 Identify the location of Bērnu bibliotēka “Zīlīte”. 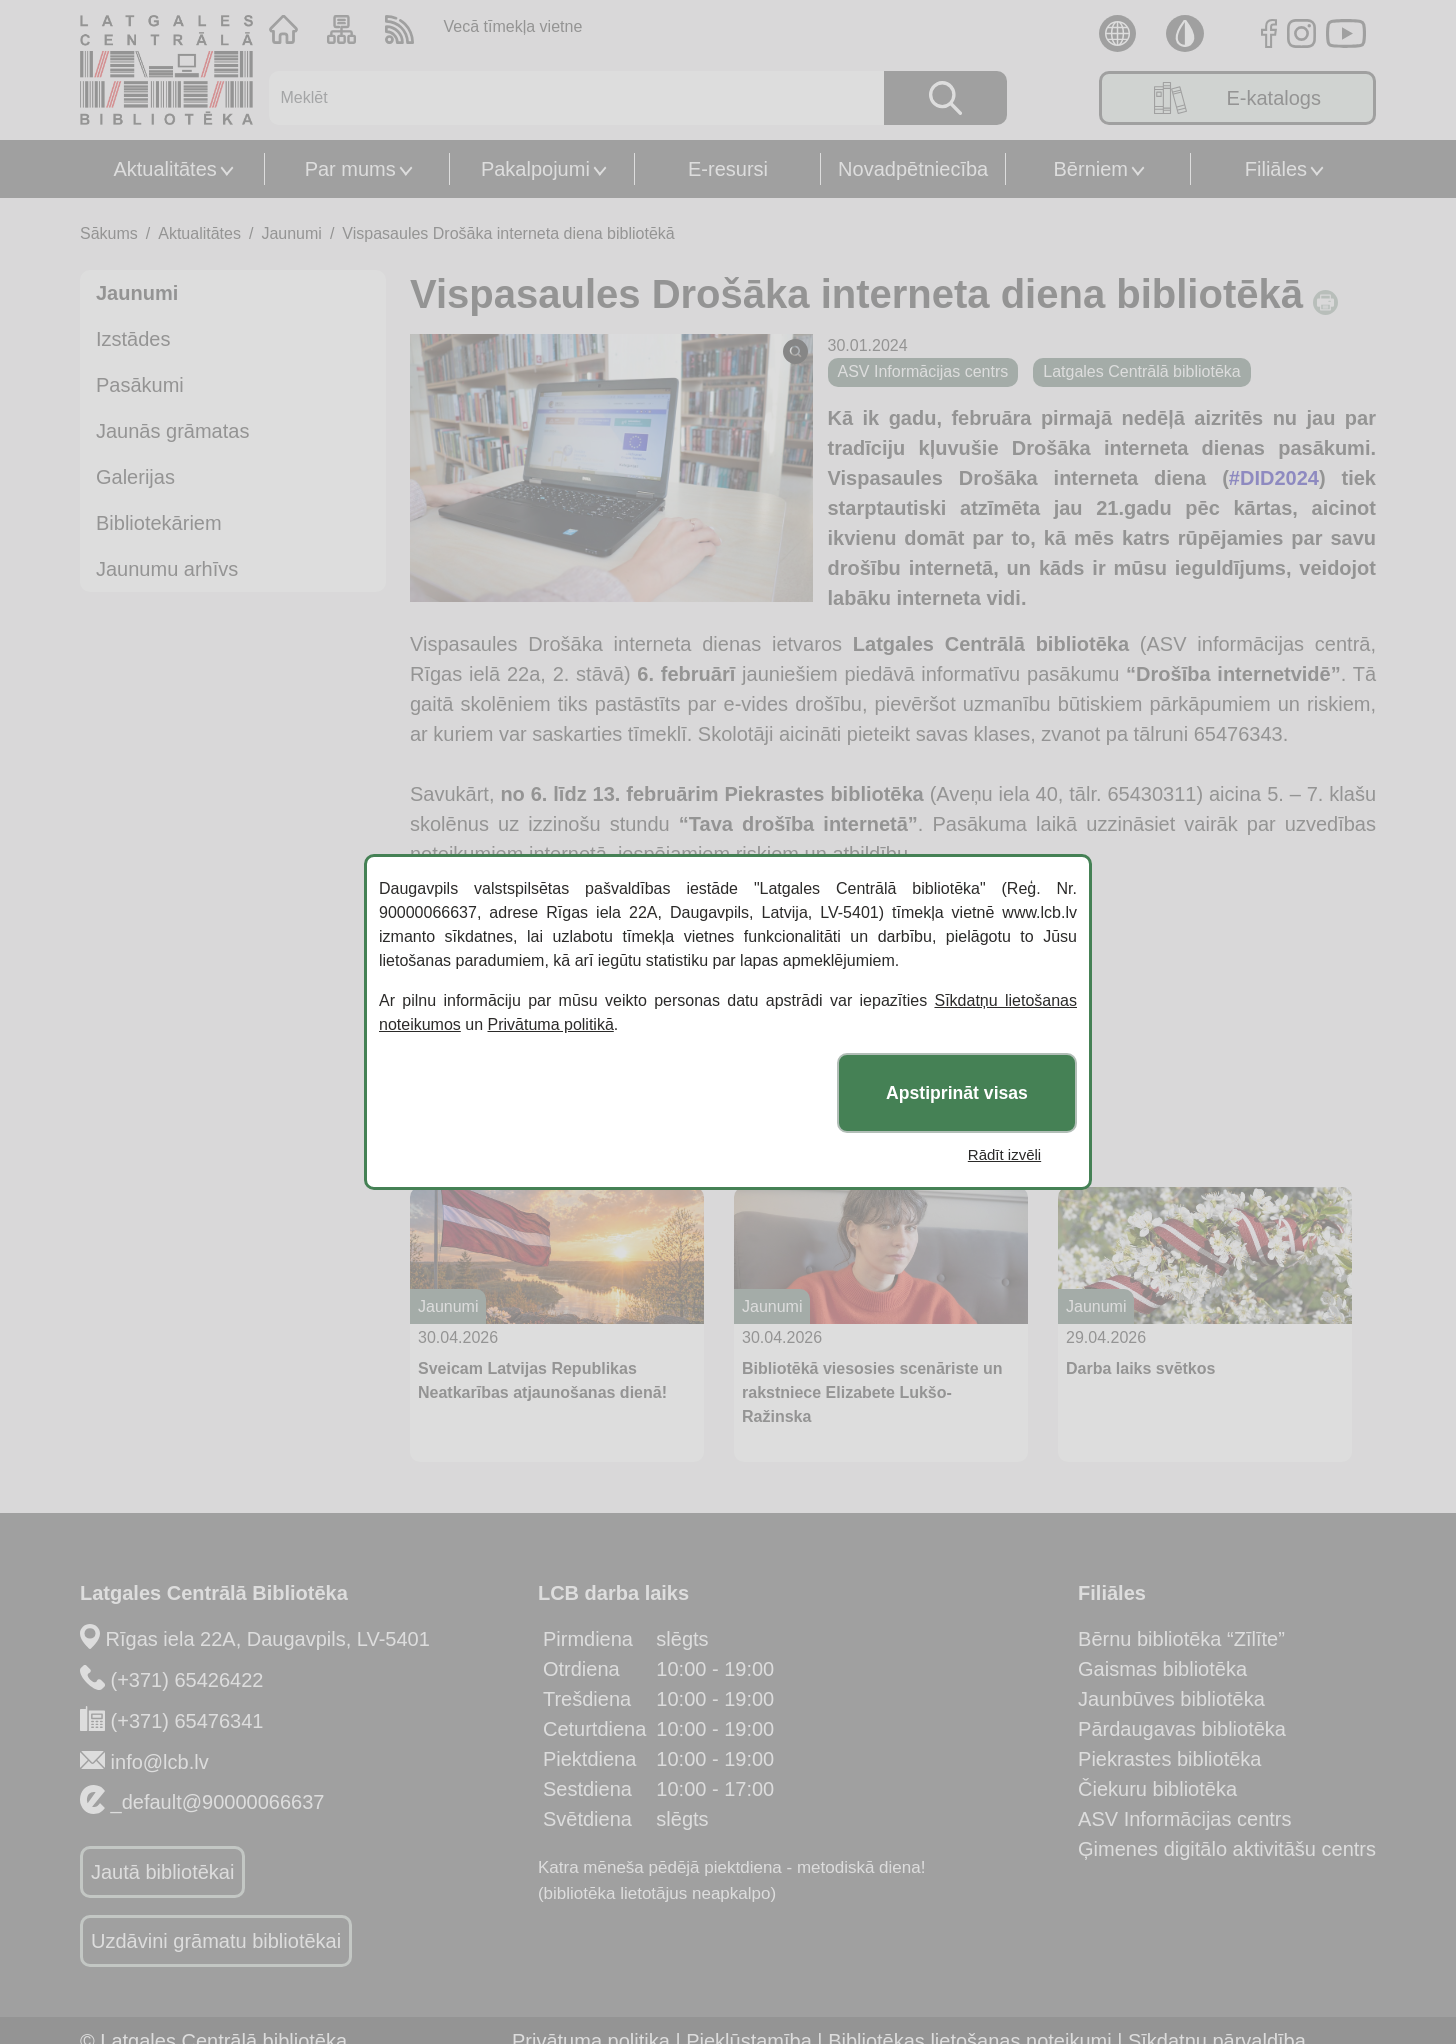
(1181, 1639).